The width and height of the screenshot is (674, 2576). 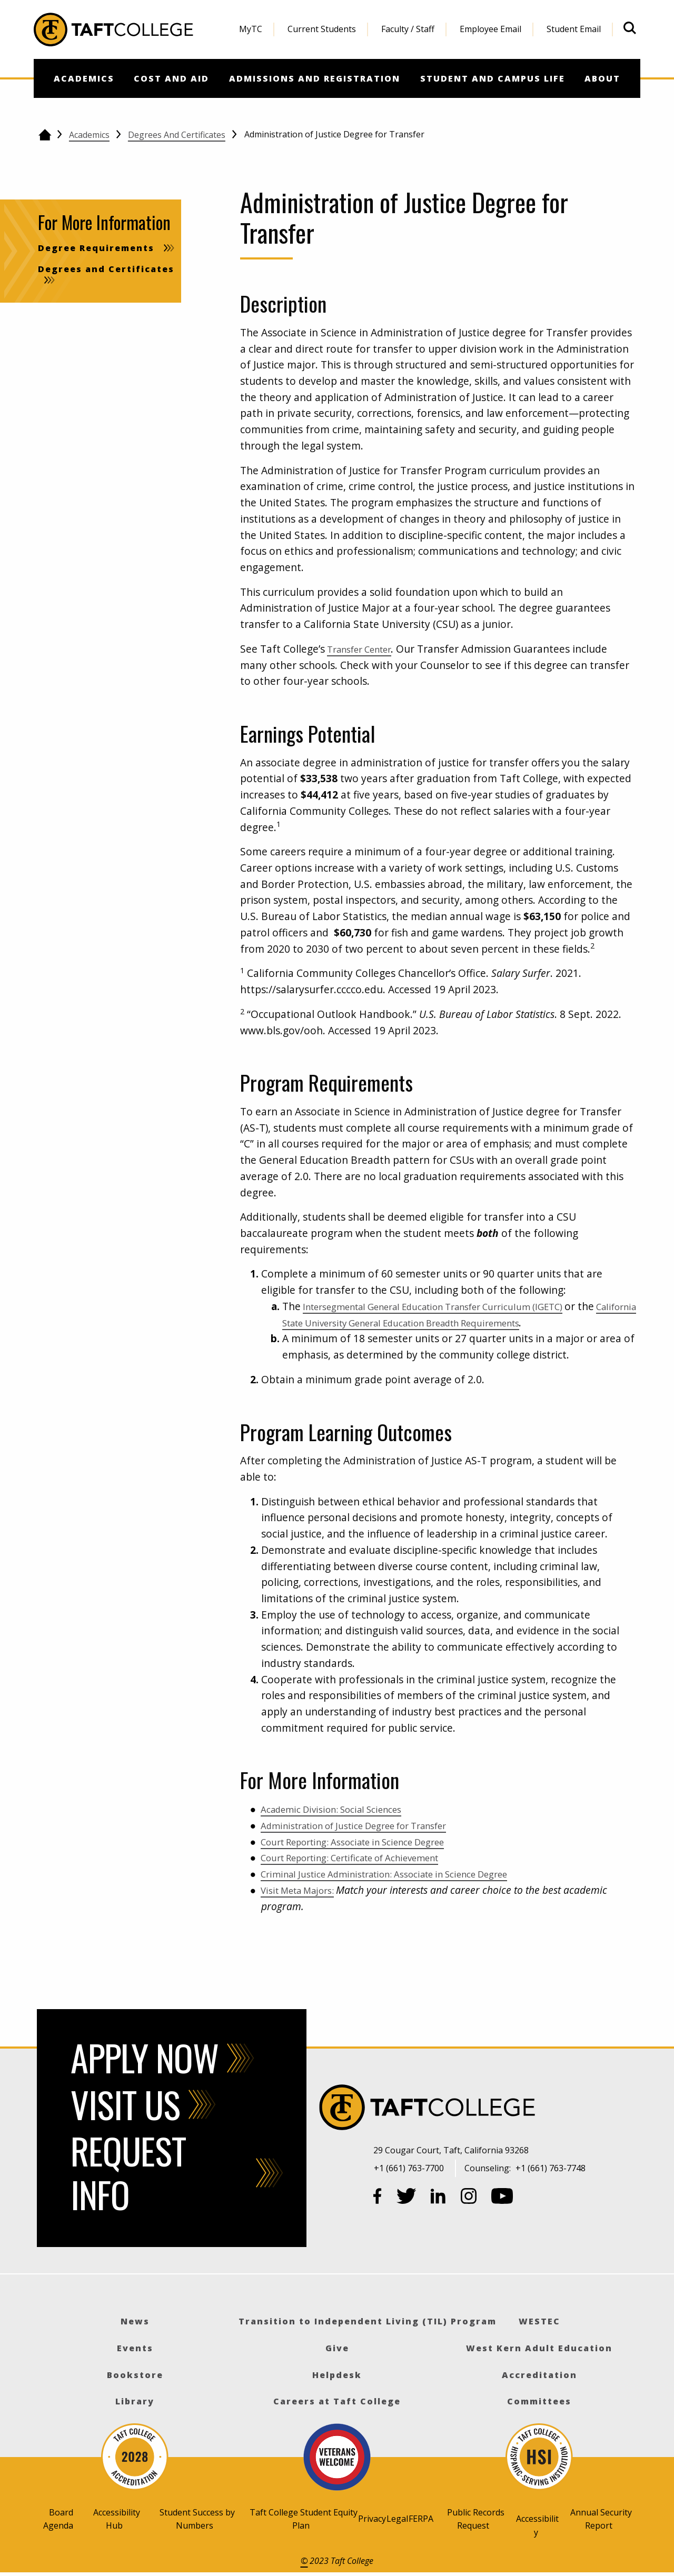 I want to click on Student Email, so click(x=574, y=29).